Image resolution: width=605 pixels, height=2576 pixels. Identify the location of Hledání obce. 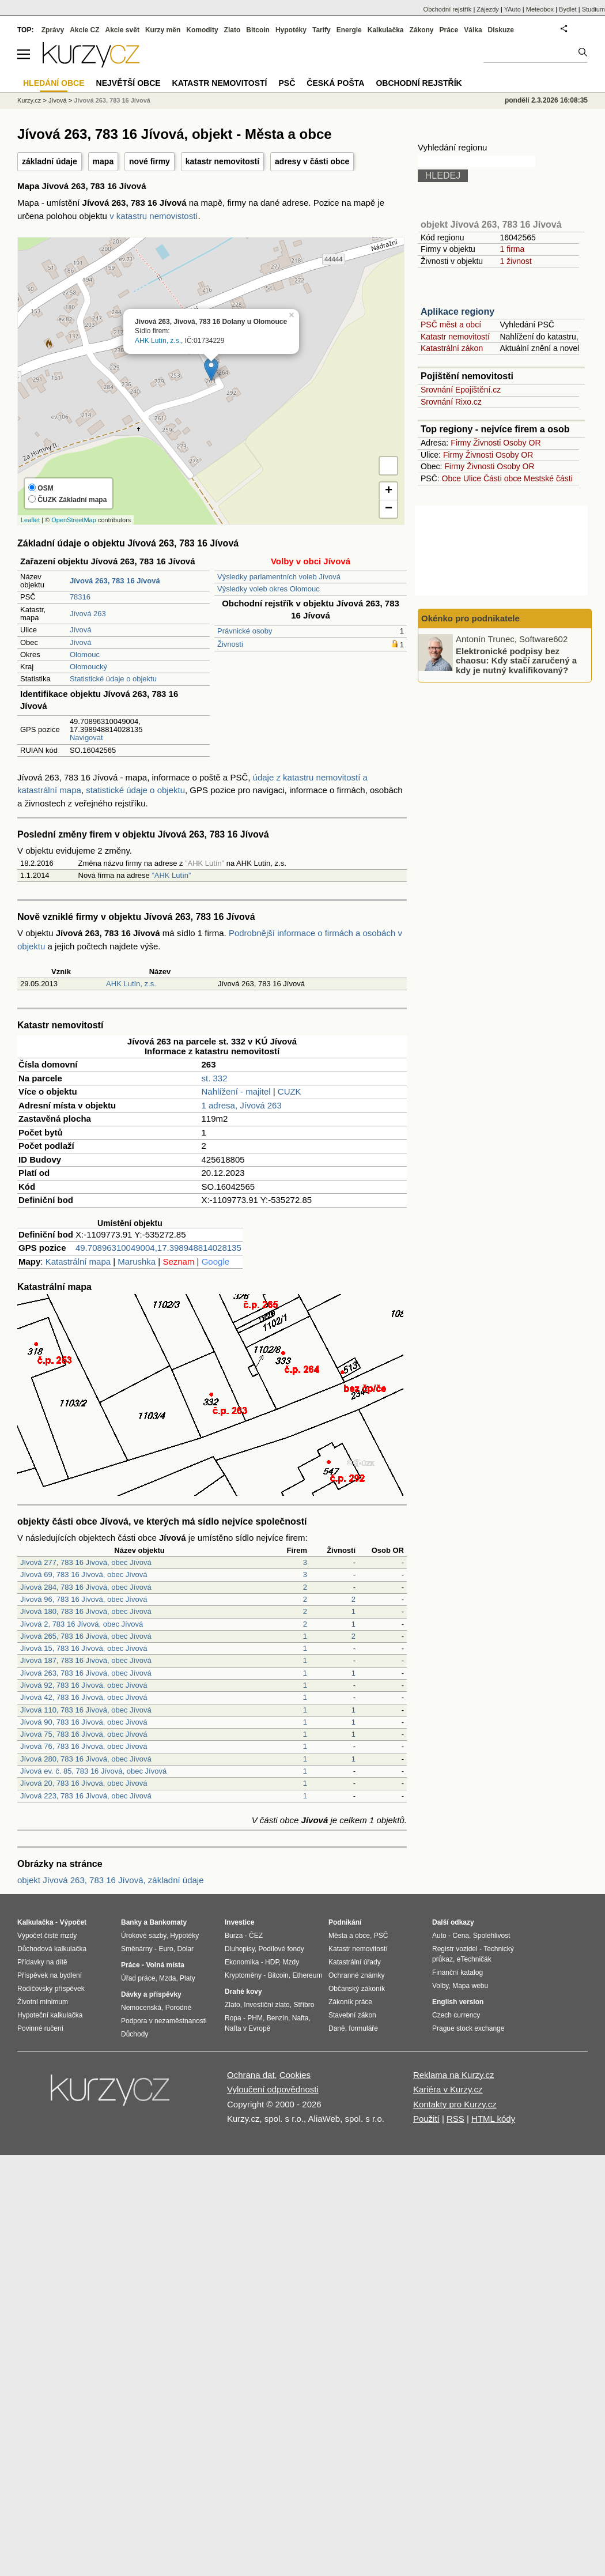
(54, 83).